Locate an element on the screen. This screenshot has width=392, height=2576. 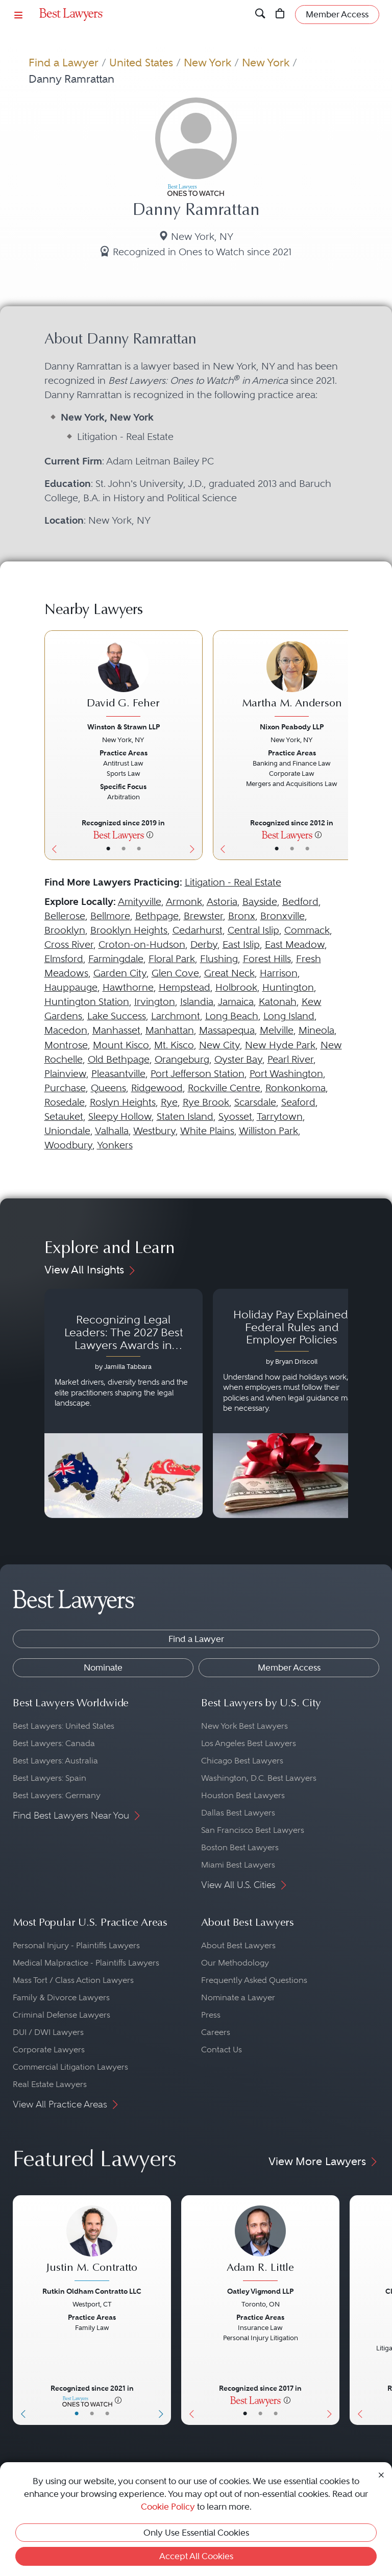
Bronx is located at coordinates (241, 916).